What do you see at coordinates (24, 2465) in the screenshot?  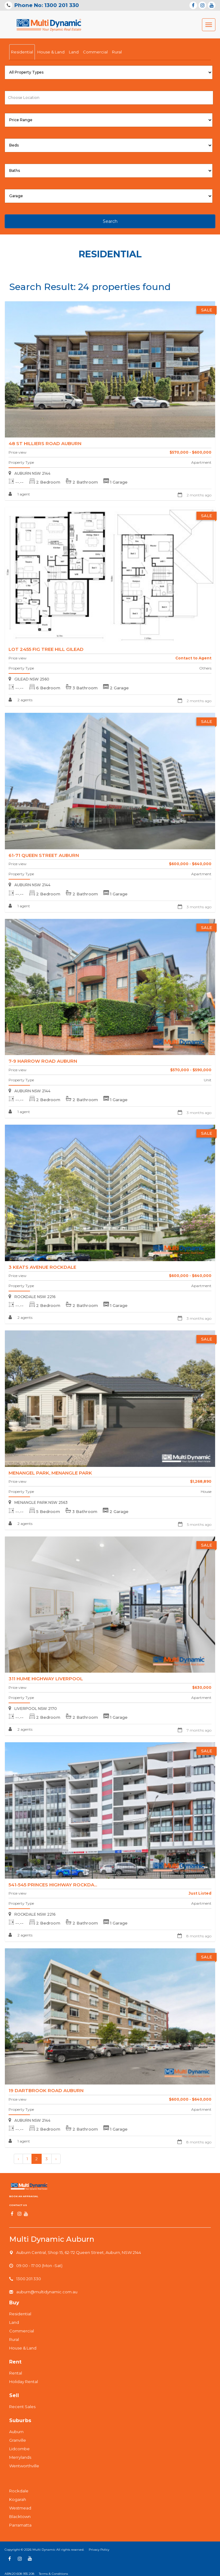 I see `Wentworthville` at bounding box center [24, 2465].